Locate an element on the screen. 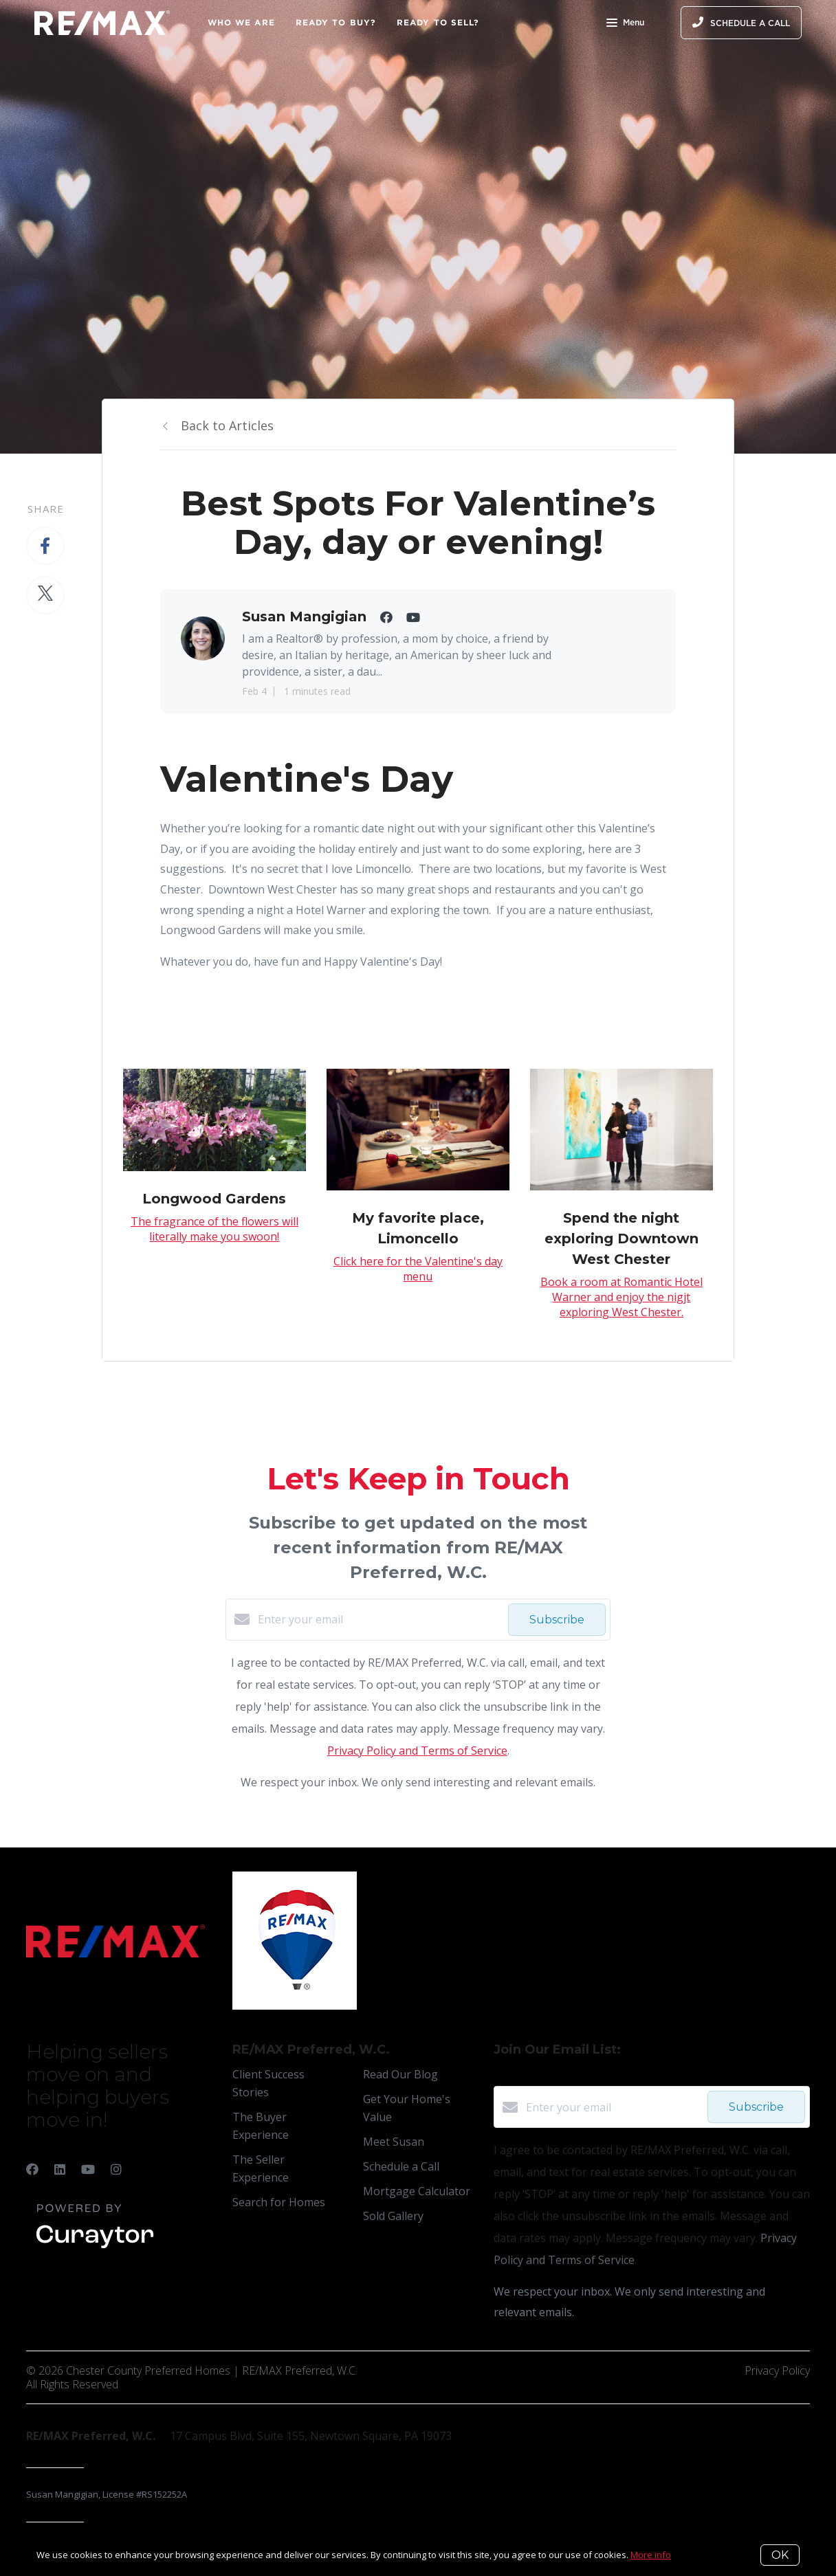 The image size is (836, 2576). Back to Articles is located at coordinates (227, 425).